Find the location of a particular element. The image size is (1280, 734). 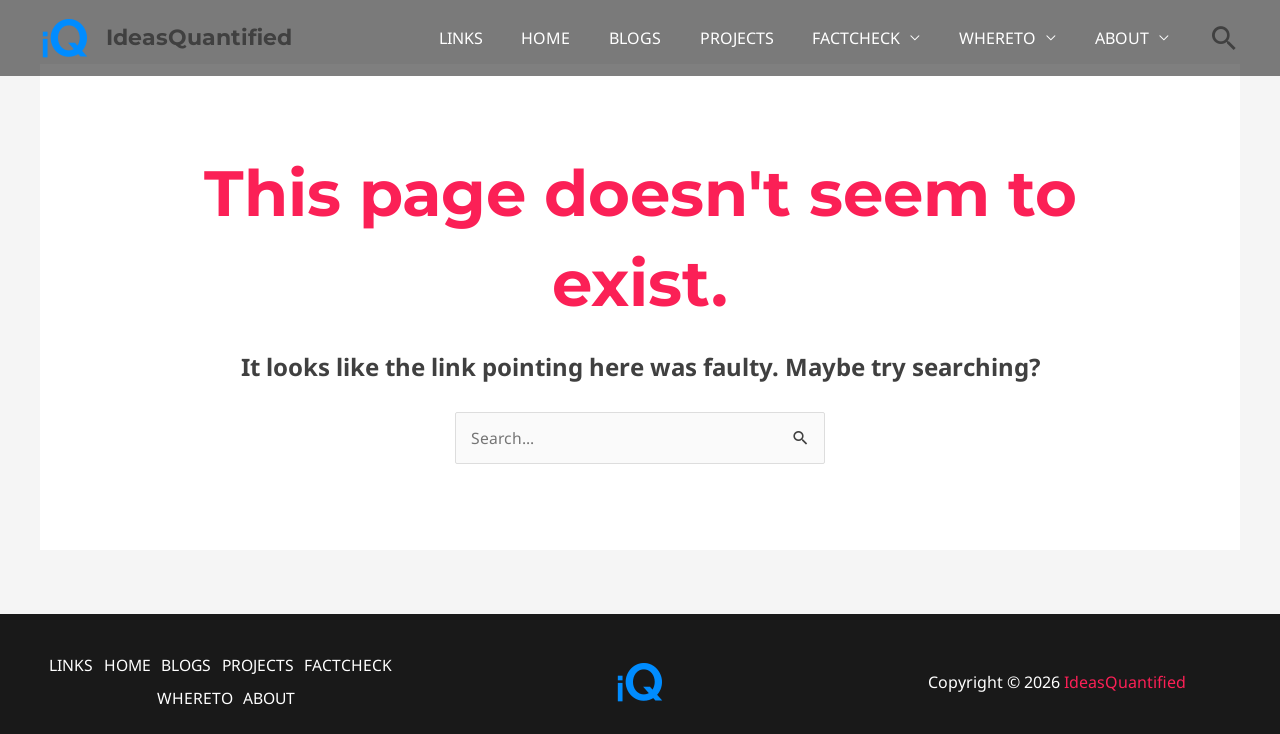

IdeasQuantified is located at coordinates (199, 37).